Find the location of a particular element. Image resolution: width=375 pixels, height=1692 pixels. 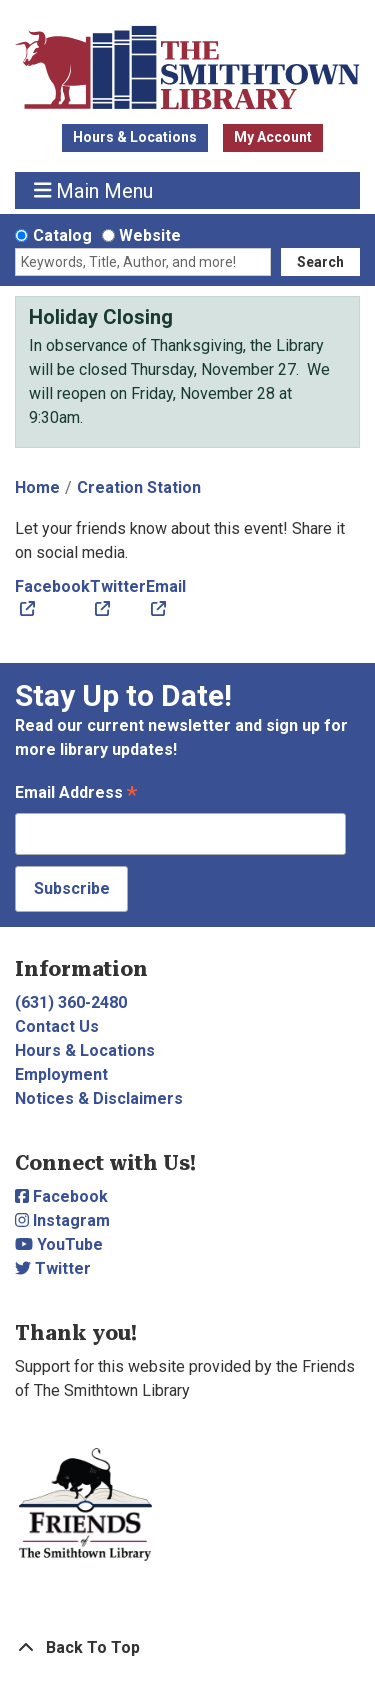

YouTube is located at coordinates (59, 1244).